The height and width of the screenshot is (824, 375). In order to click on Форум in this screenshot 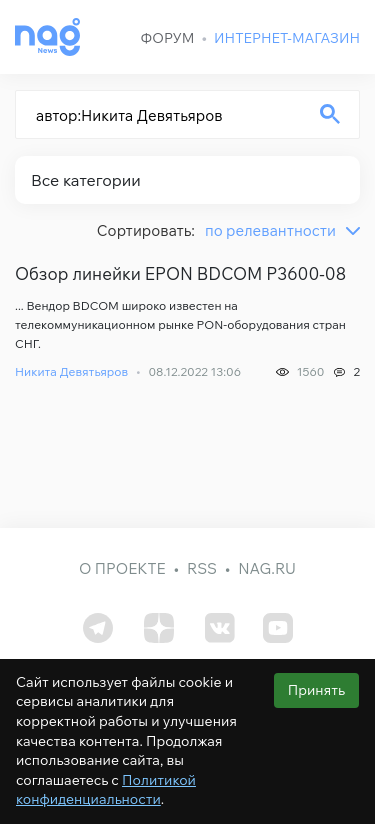, I will do `click(168, 38)`.